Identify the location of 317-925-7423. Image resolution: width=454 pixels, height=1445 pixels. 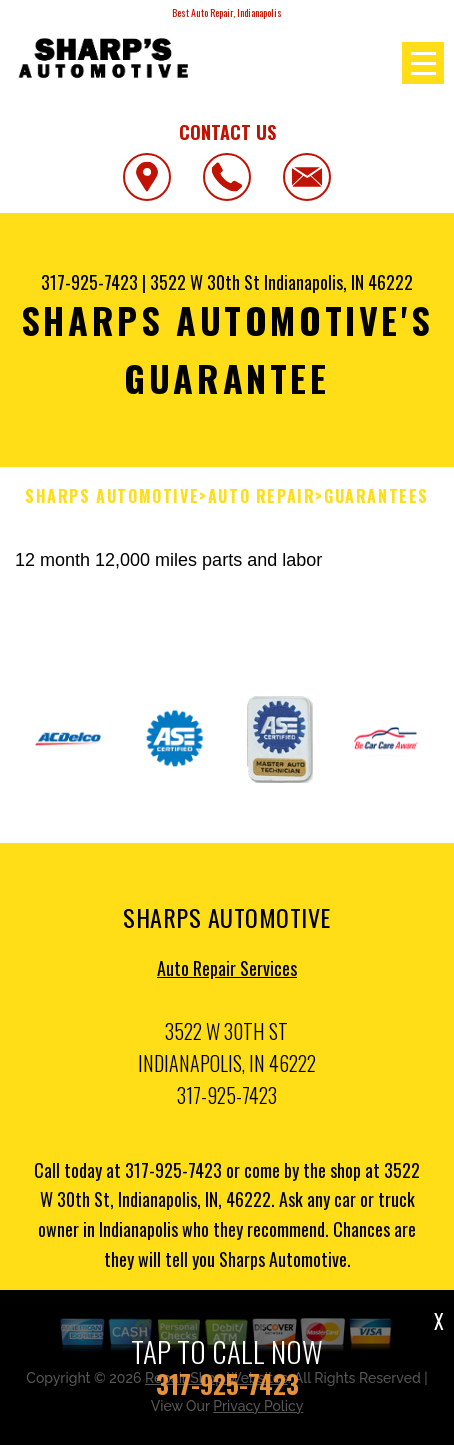
(89, 282).